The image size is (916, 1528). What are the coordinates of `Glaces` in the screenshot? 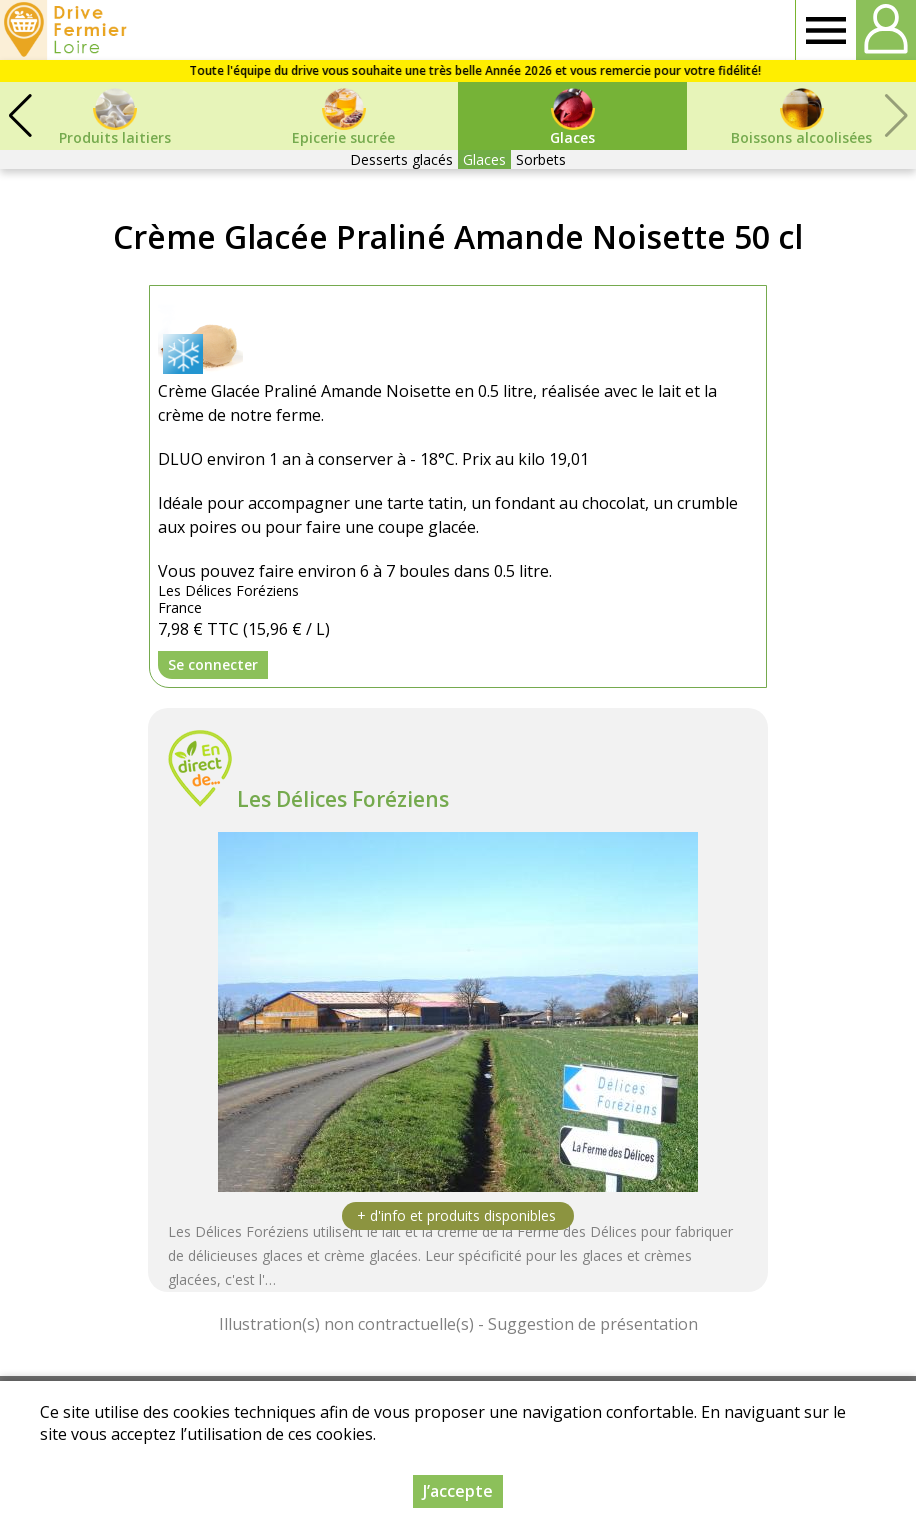 It's located at (484, 159).